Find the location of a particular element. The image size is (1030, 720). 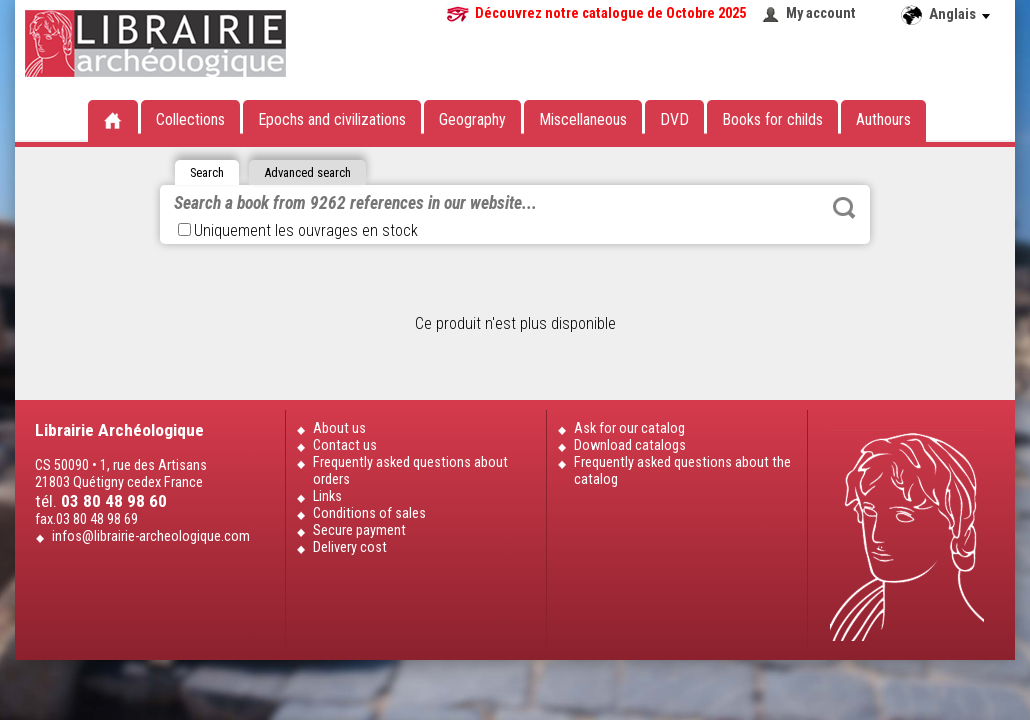

Frequently asked questions about orders is located at coordinates (410, 471).